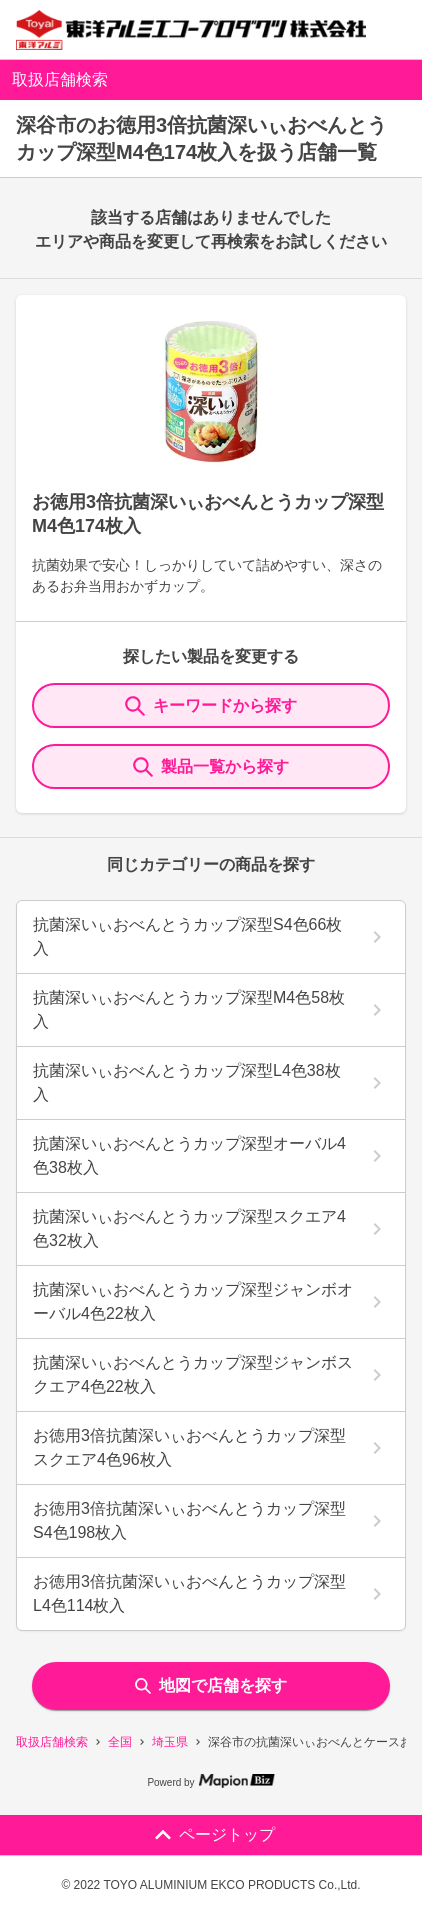  I want to click on 埼玉県, so click(170, 1742).